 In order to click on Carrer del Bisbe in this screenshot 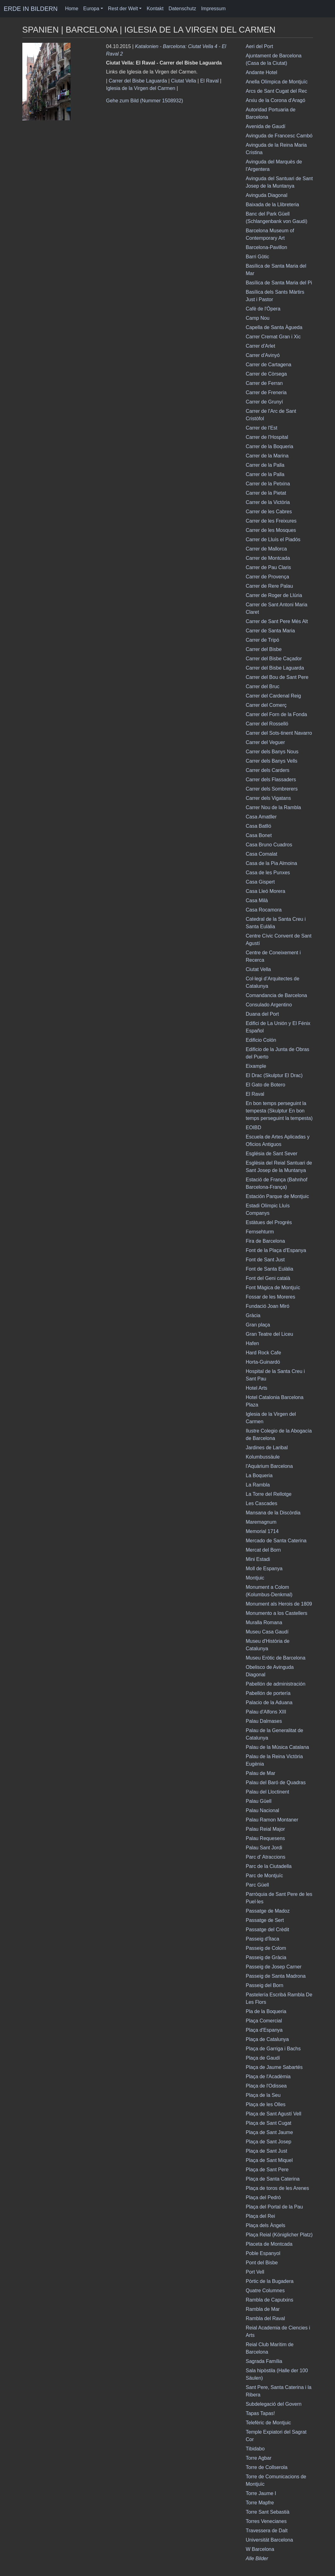, I will do `click(264, 649)`.